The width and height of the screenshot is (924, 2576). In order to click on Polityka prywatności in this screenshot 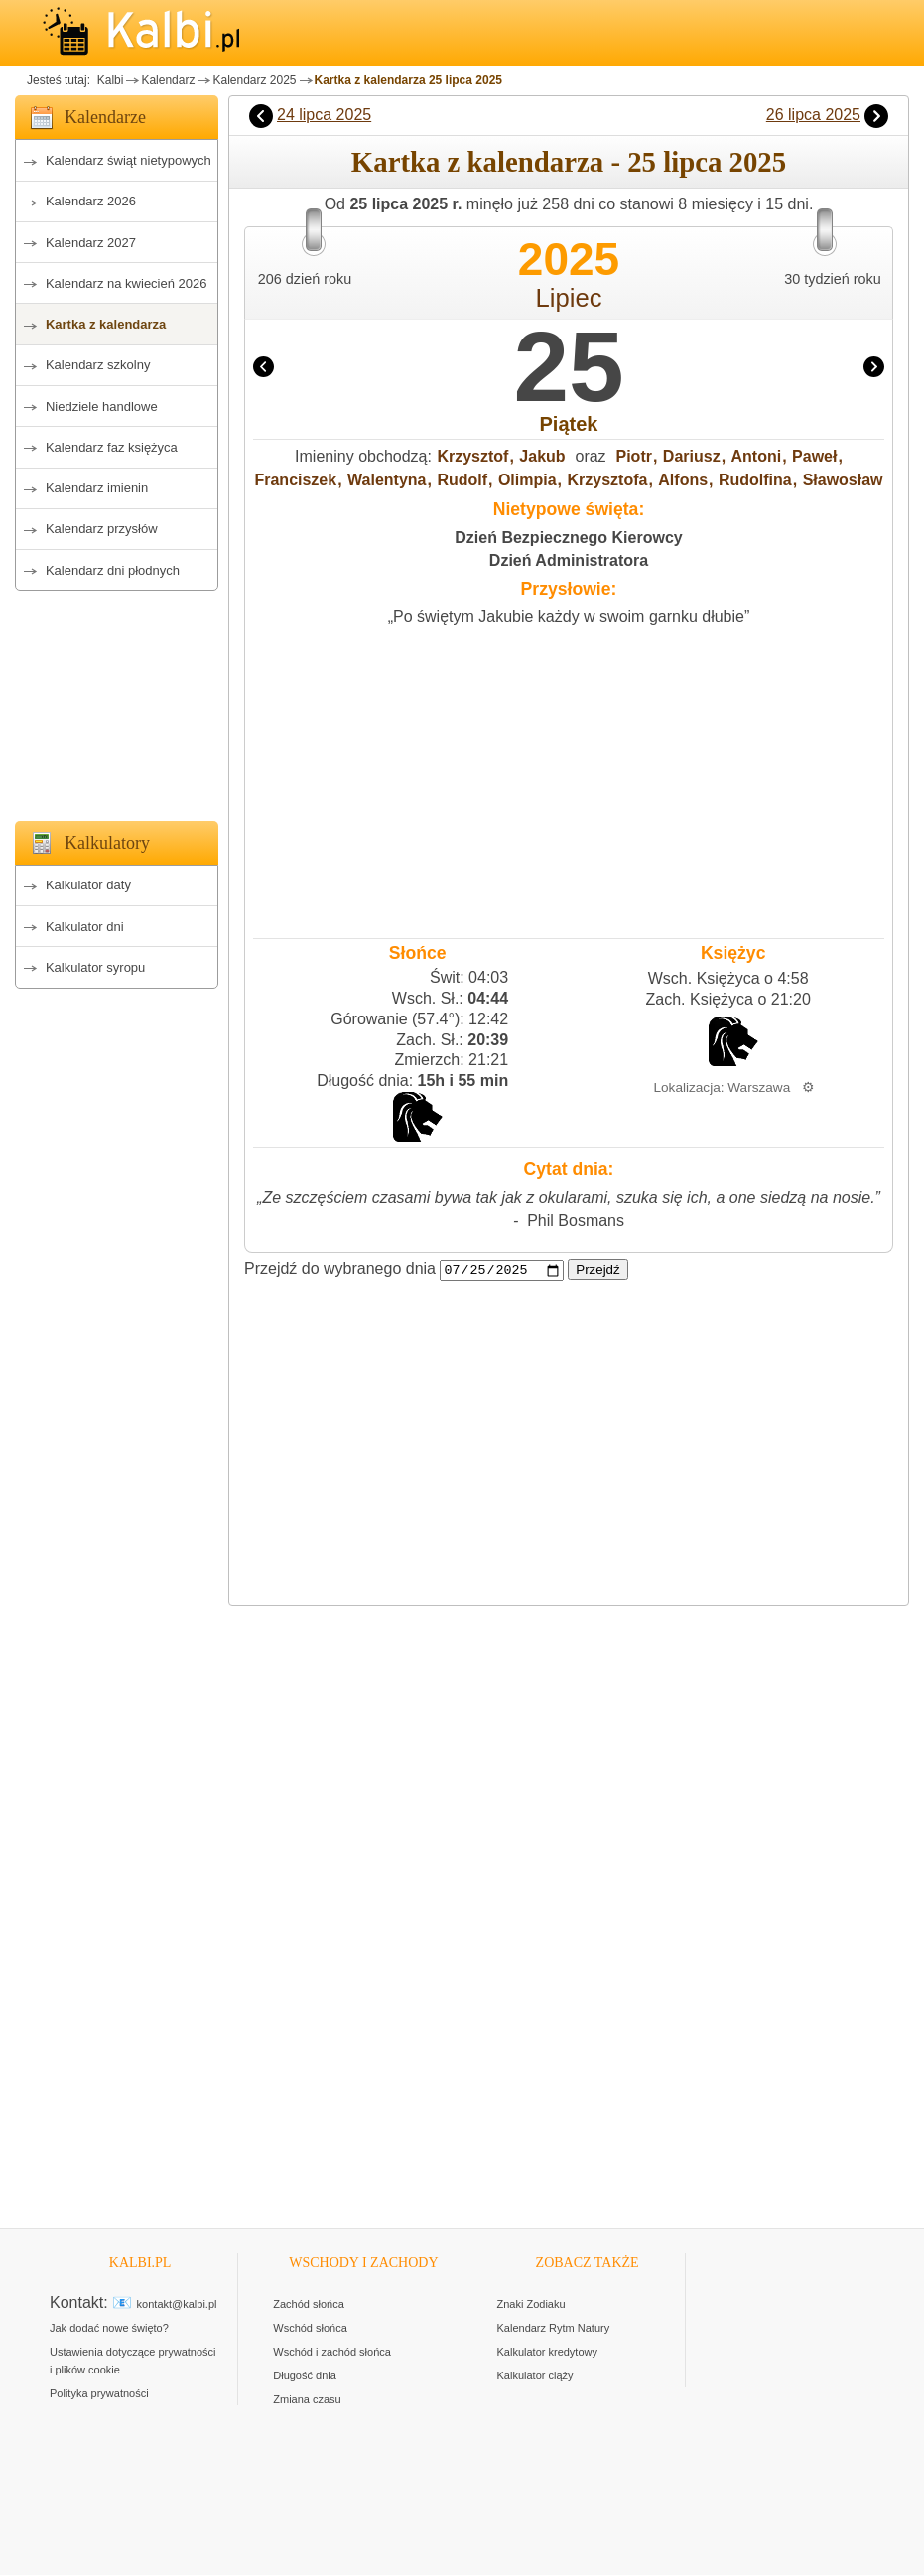, I will do `click(99, 2394)`.